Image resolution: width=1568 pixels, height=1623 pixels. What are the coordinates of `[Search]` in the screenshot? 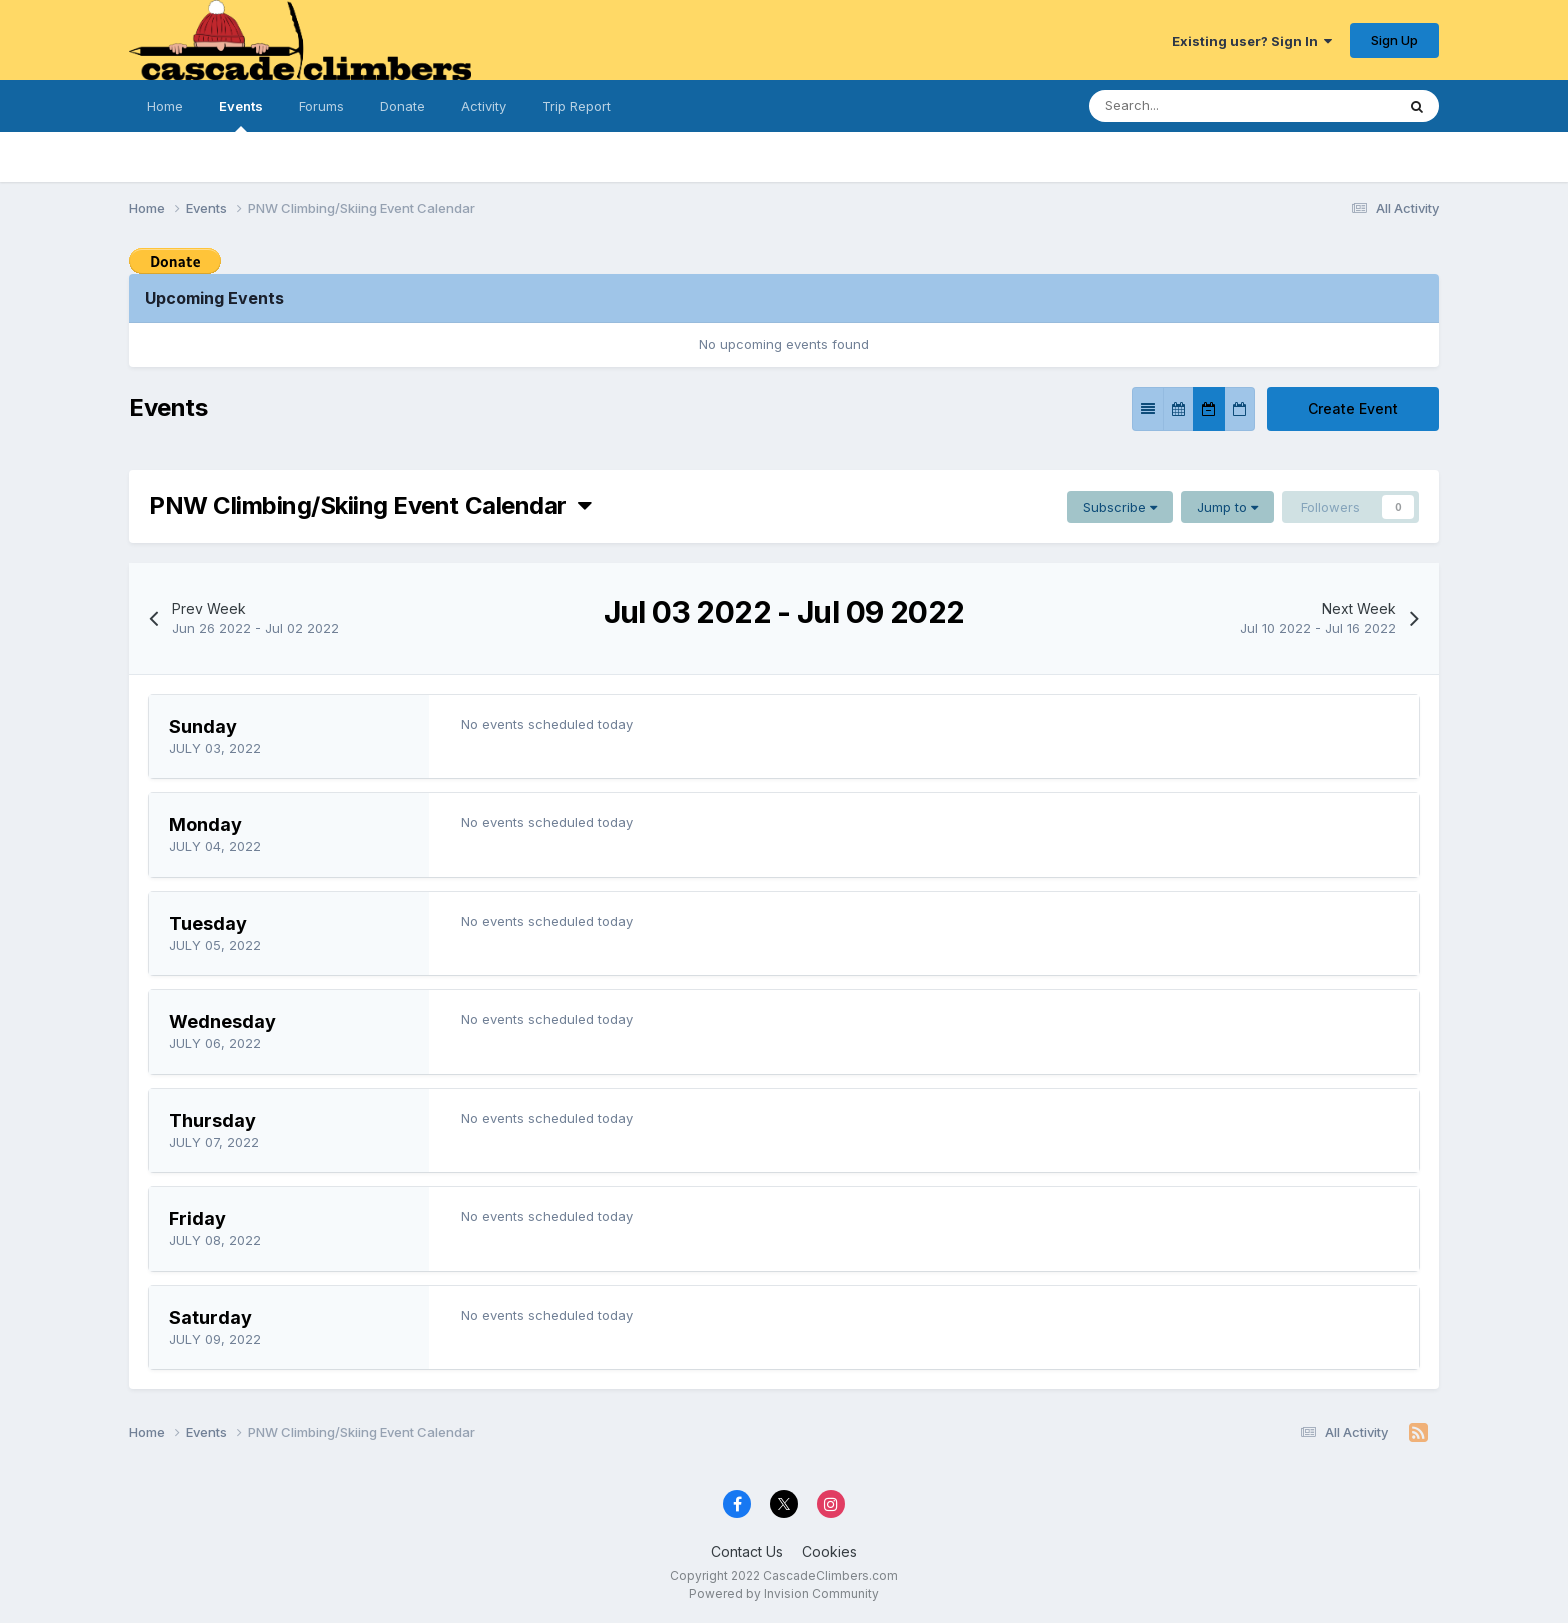 It's located at (1181, 106).